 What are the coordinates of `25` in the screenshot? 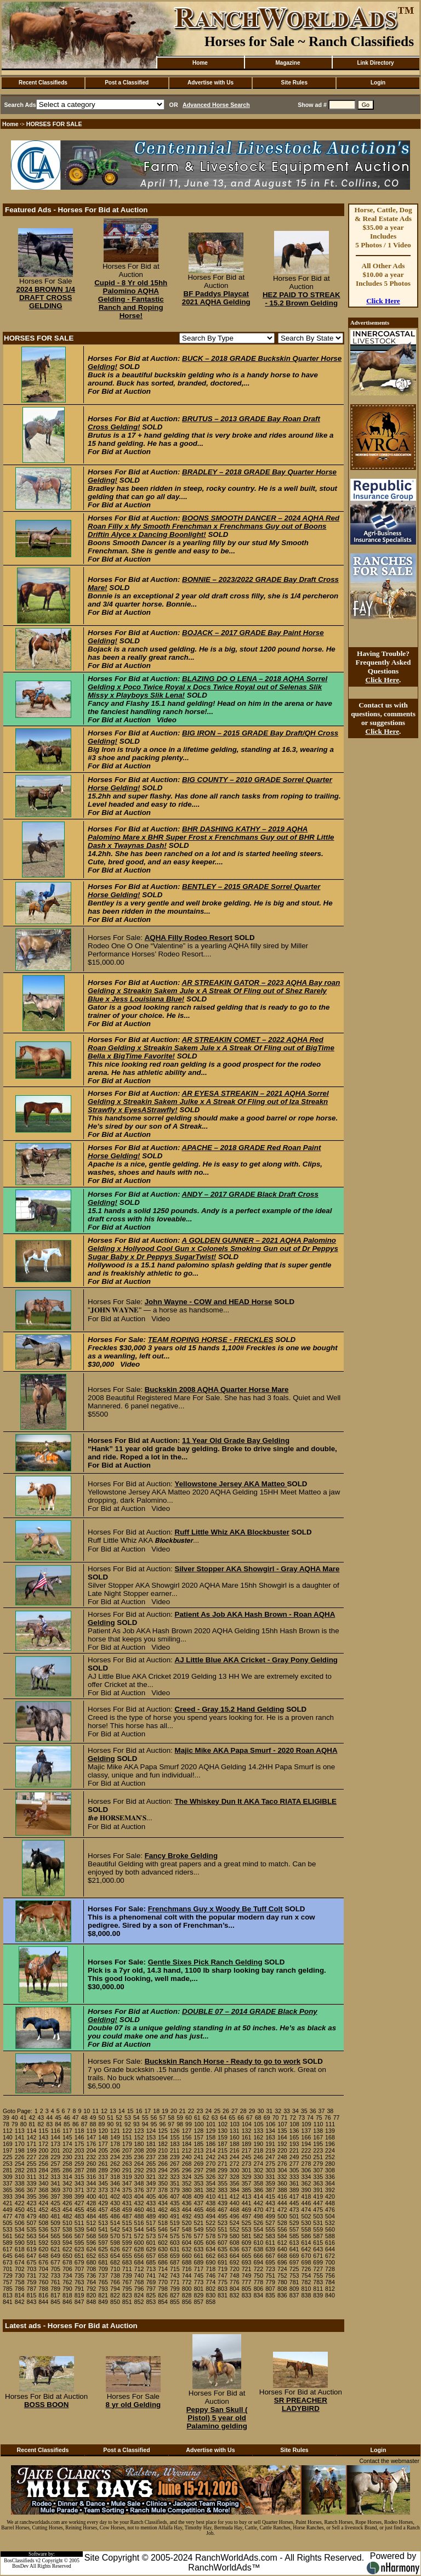 It's located at (217, 2111).